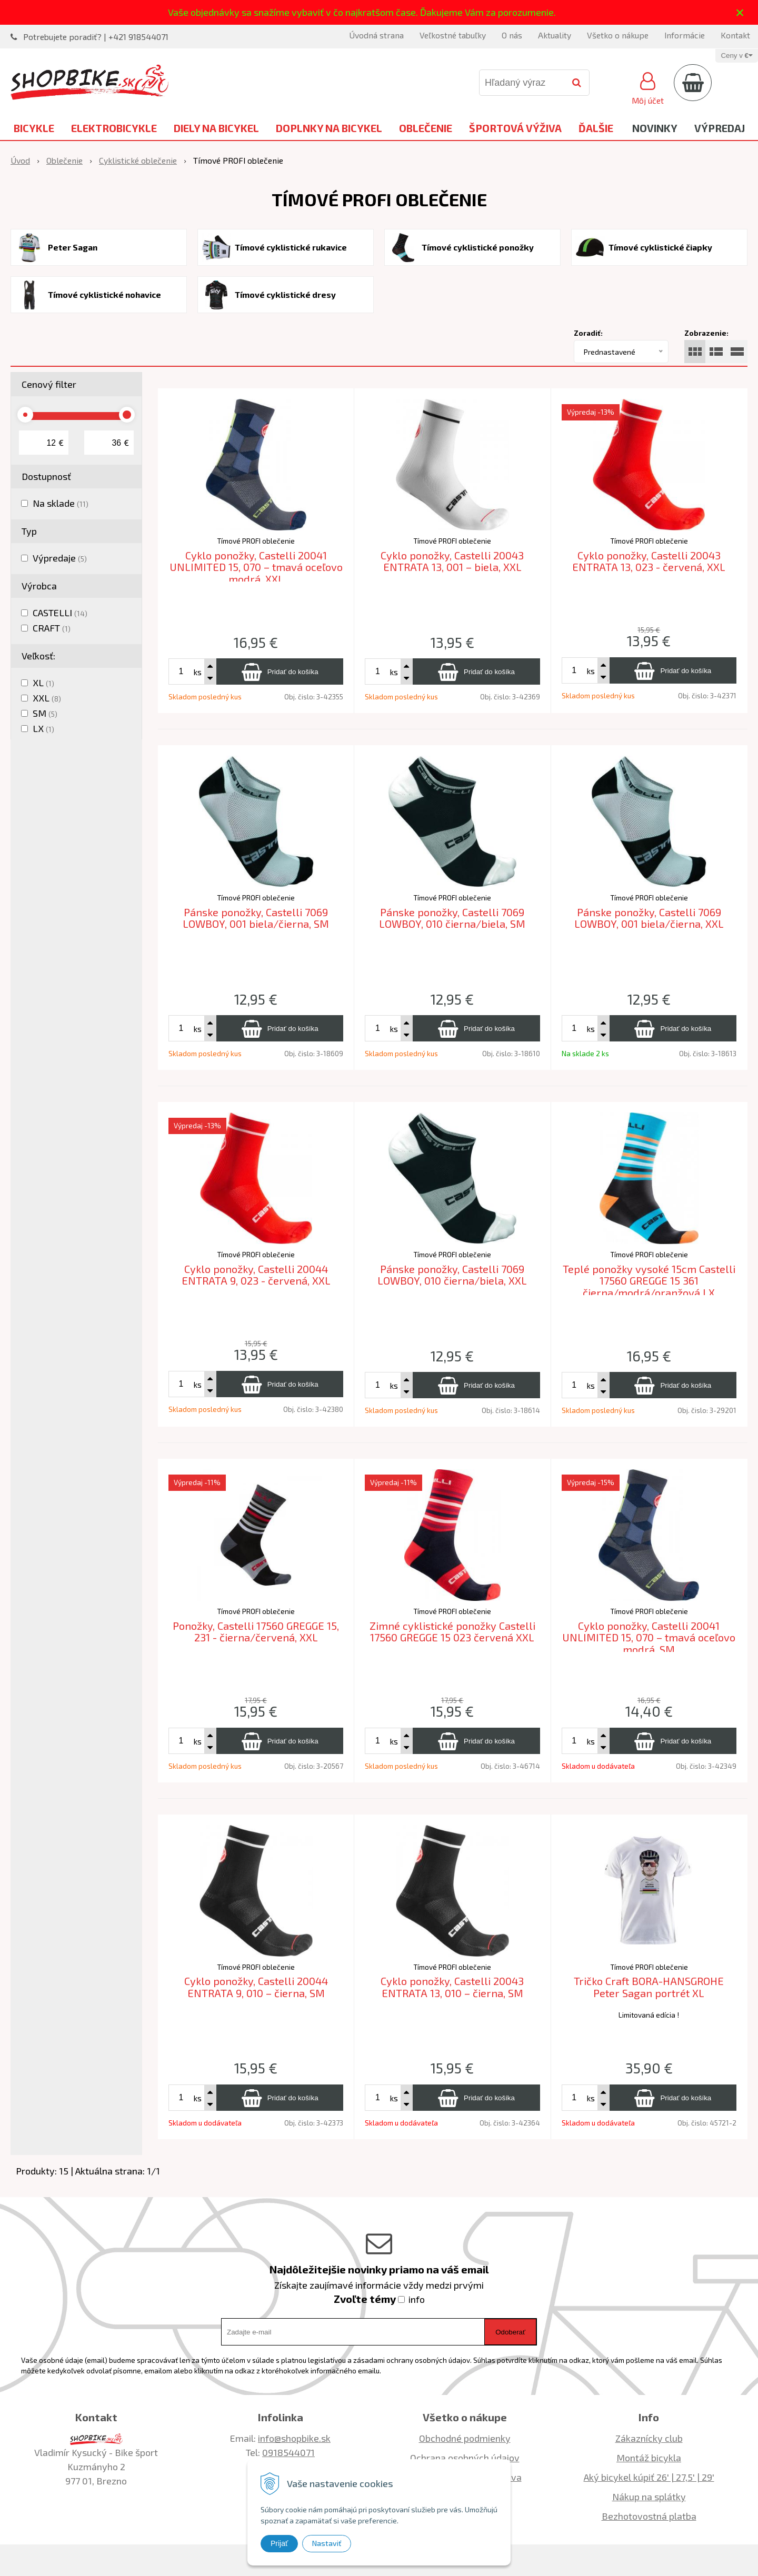  Describe the element at coordinates (735, 35) in the screenshot. I see `Kontakt` at that location.